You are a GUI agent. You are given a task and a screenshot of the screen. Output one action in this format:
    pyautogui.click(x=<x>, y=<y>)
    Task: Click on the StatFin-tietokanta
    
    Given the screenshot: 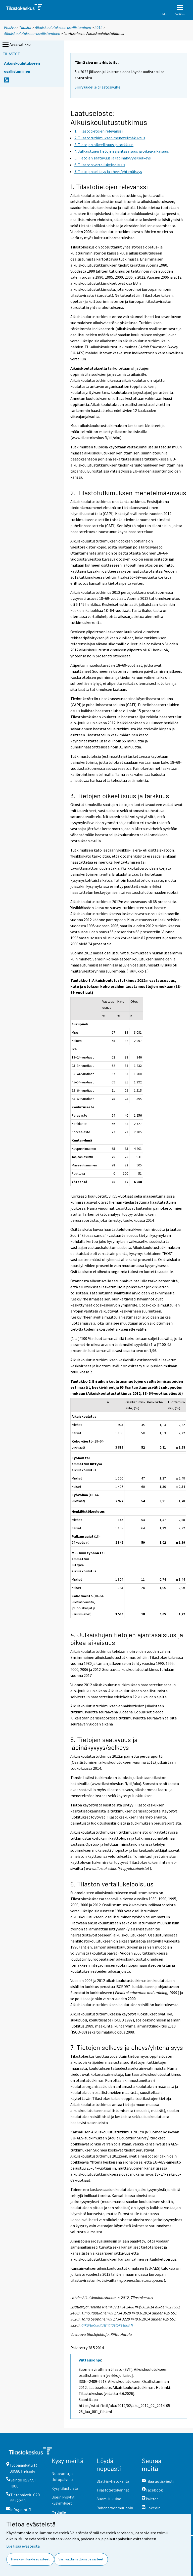 What is the action you would take?
    pyautogui.click(x=112, y=2481)
    